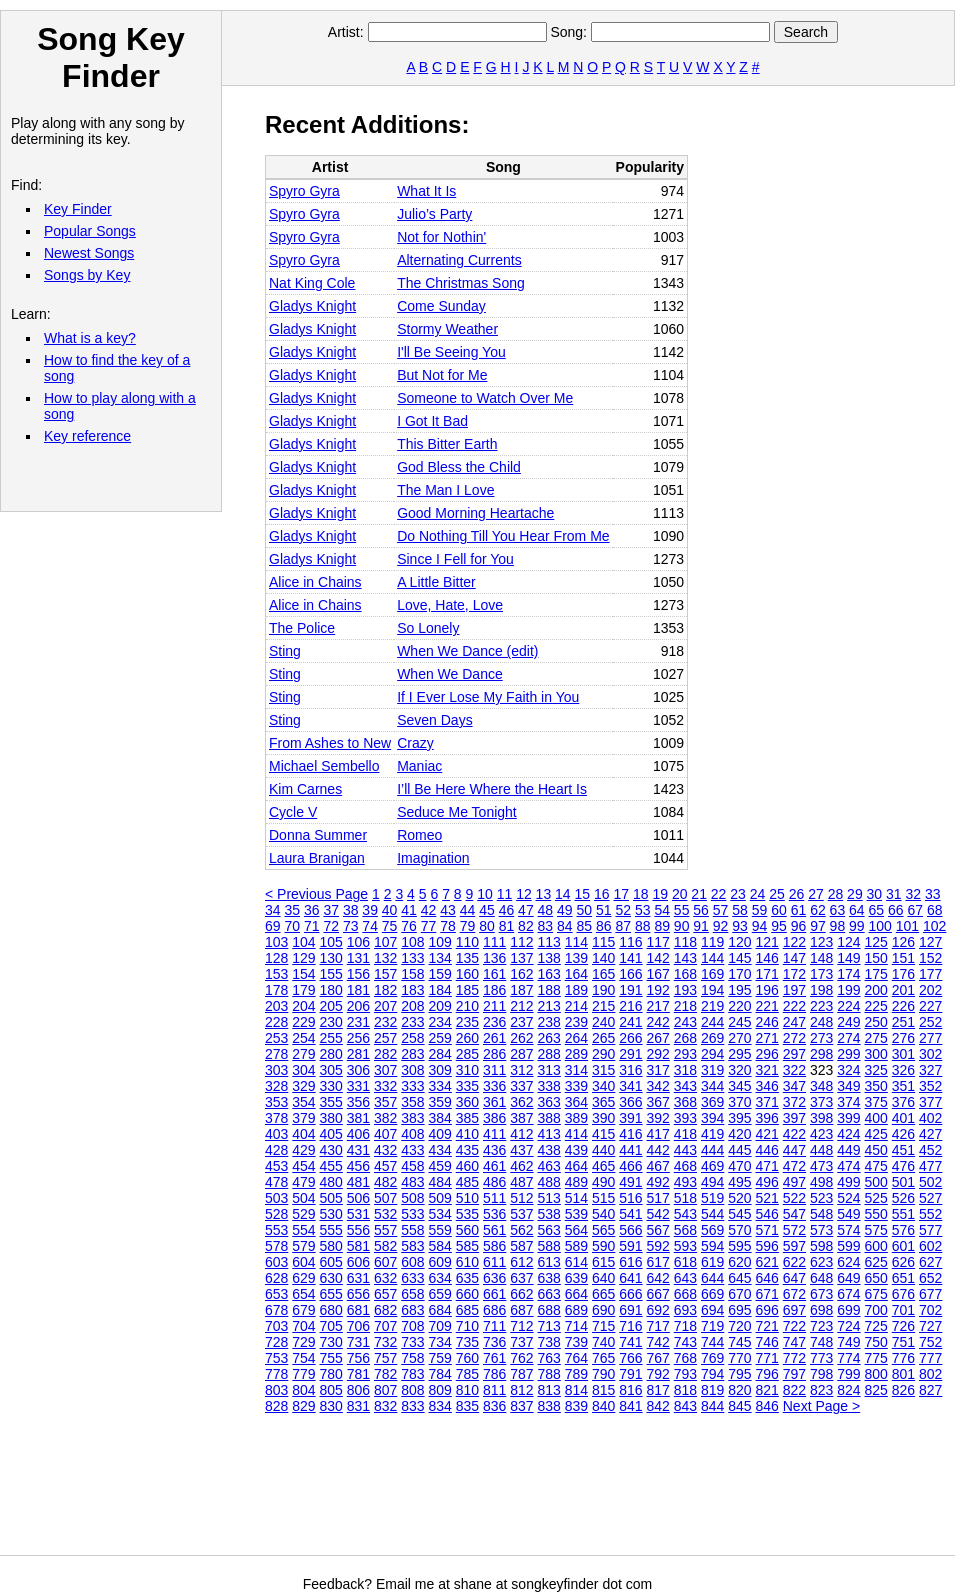 The image size is (955, 1592). What do you see at coordinates (358, 1310) in the screenshot?
I see `681` at bounding box center [358, 1310].